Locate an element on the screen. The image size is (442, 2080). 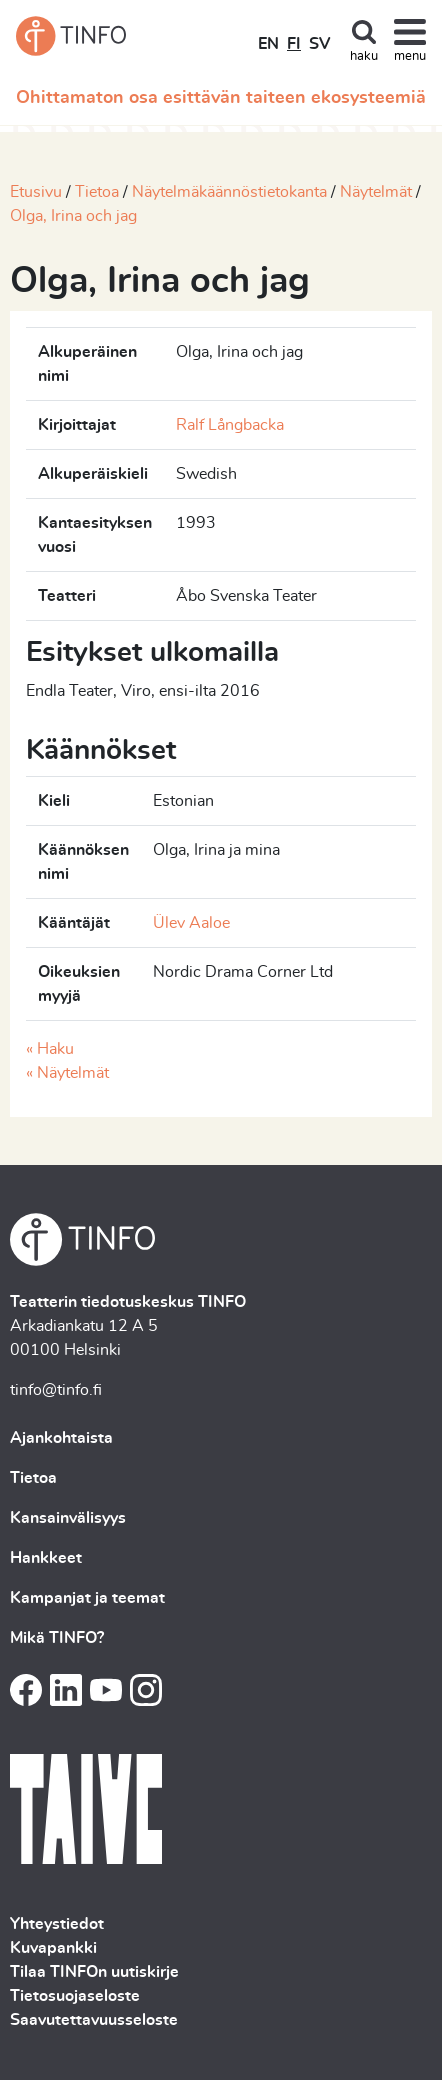
FI is located at coordinates (294, 44).